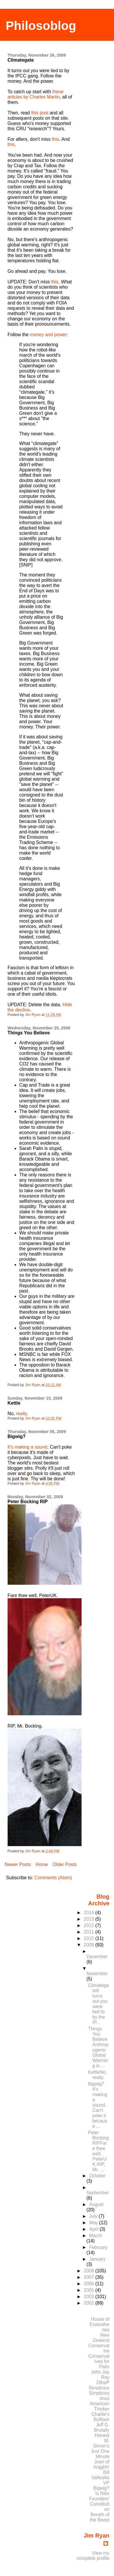 The width and height of the screenshot is (114, 2576). Describe the element at coordinates (97, 1973) in the screenshot. I see `November` at that location.